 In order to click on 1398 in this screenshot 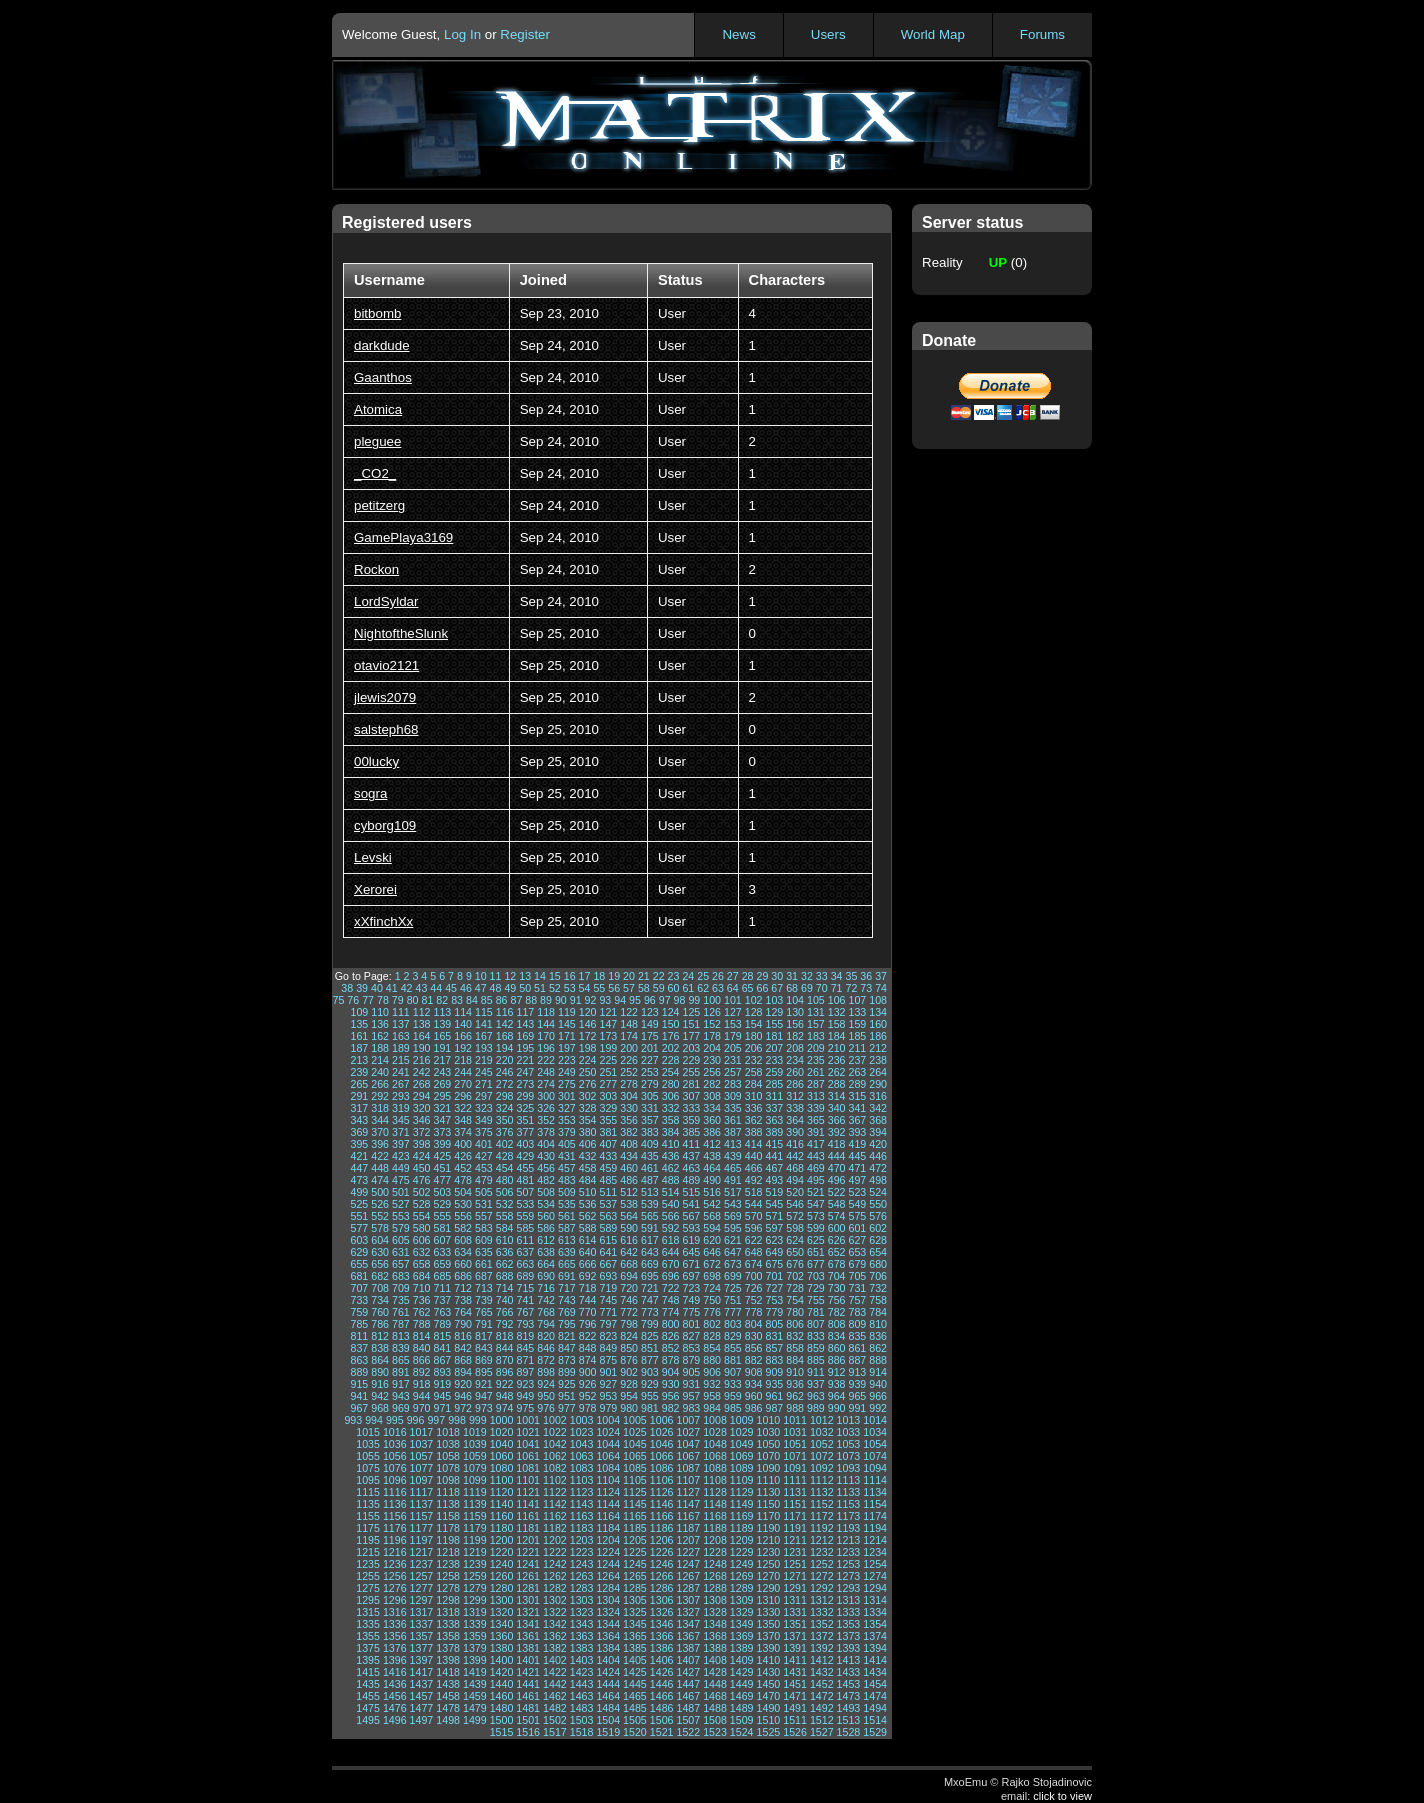, I will do `click(448, 1660)`.